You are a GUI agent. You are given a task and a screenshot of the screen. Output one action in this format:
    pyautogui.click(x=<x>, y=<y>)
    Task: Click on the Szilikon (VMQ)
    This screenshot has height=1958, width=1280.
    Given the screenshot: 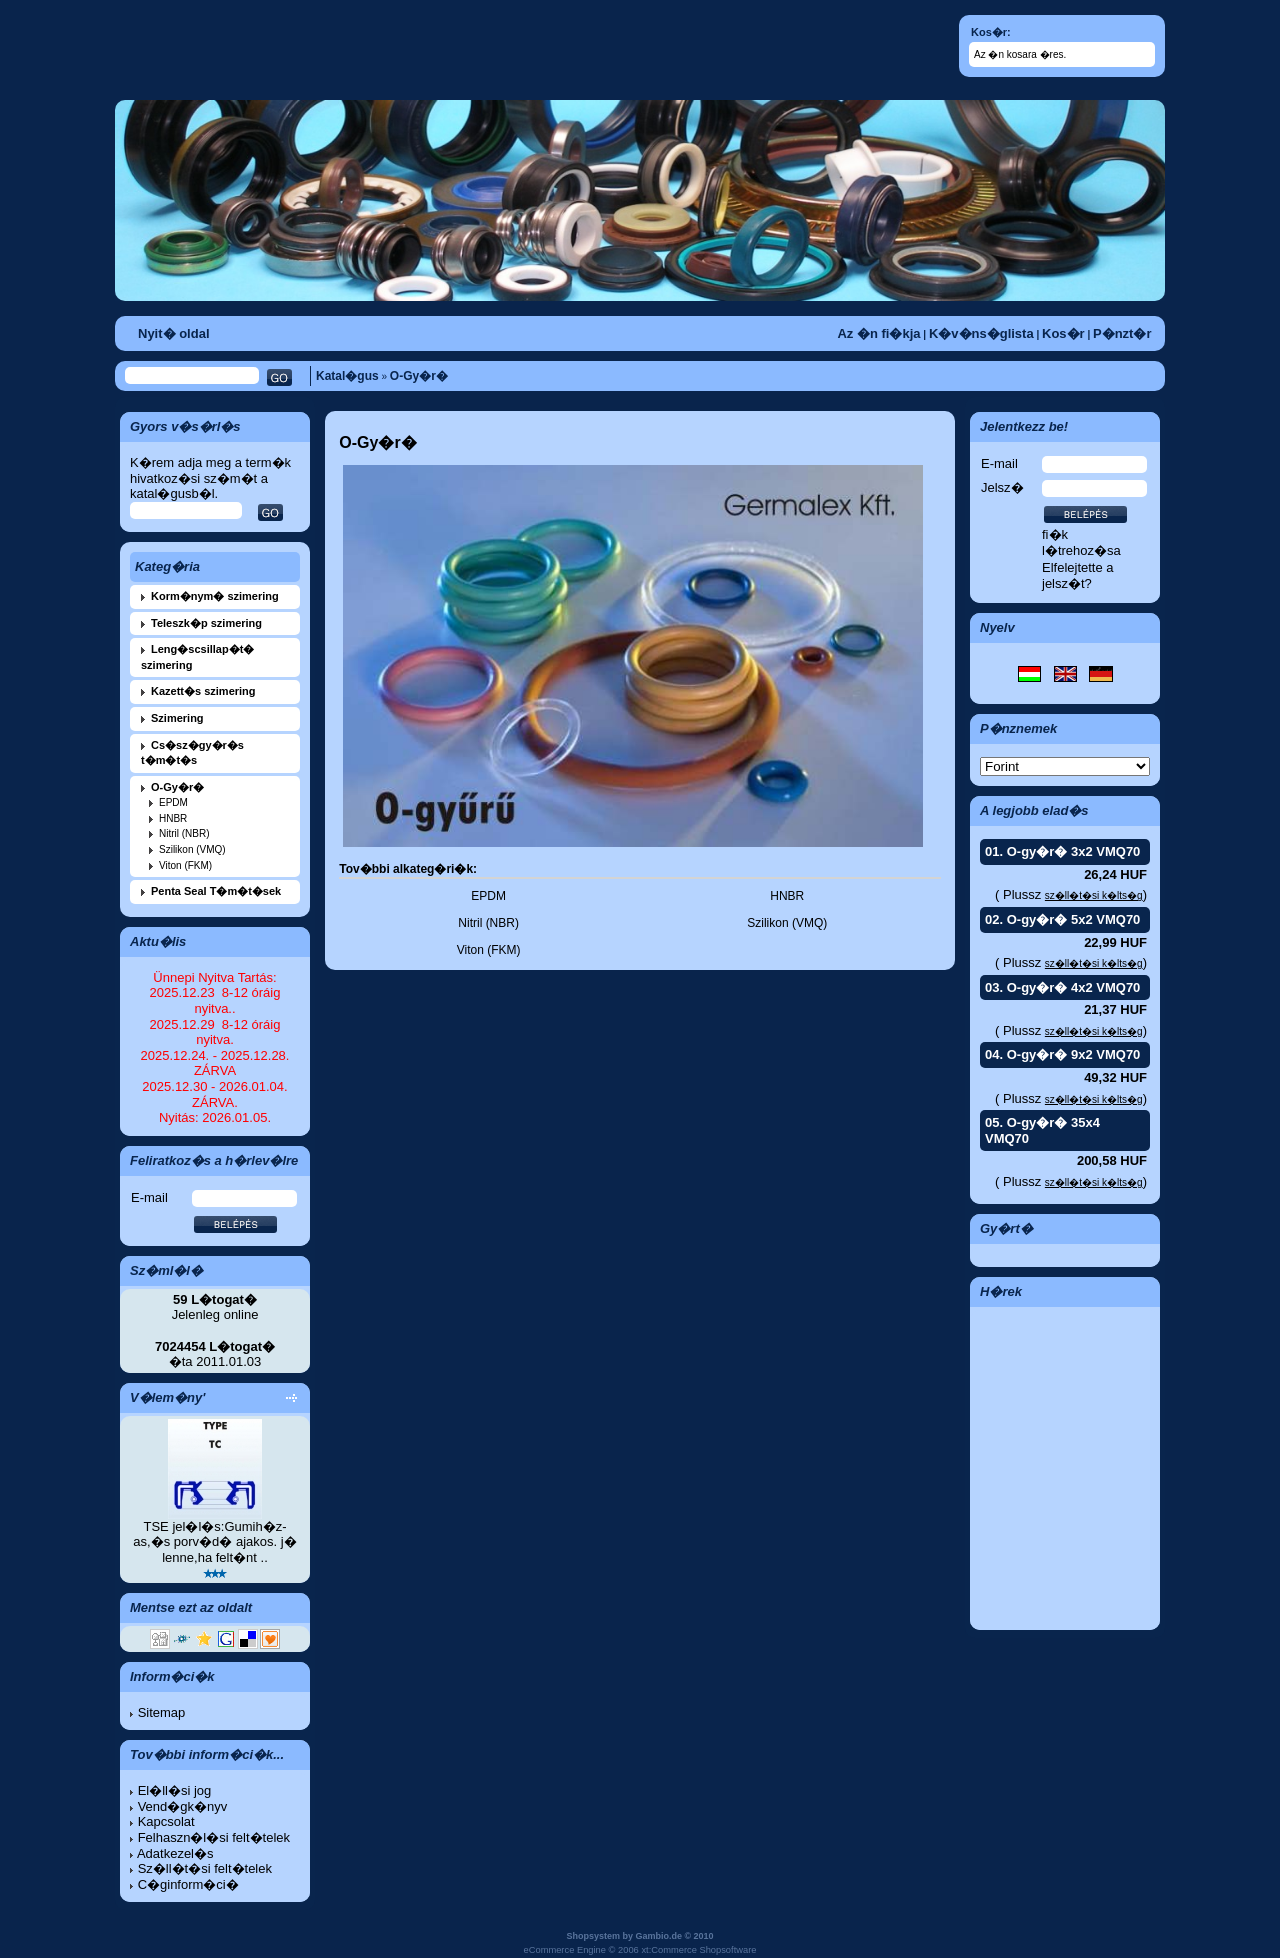 What is the action you would take?
    pyautogui.click(x=192, y=849)
    